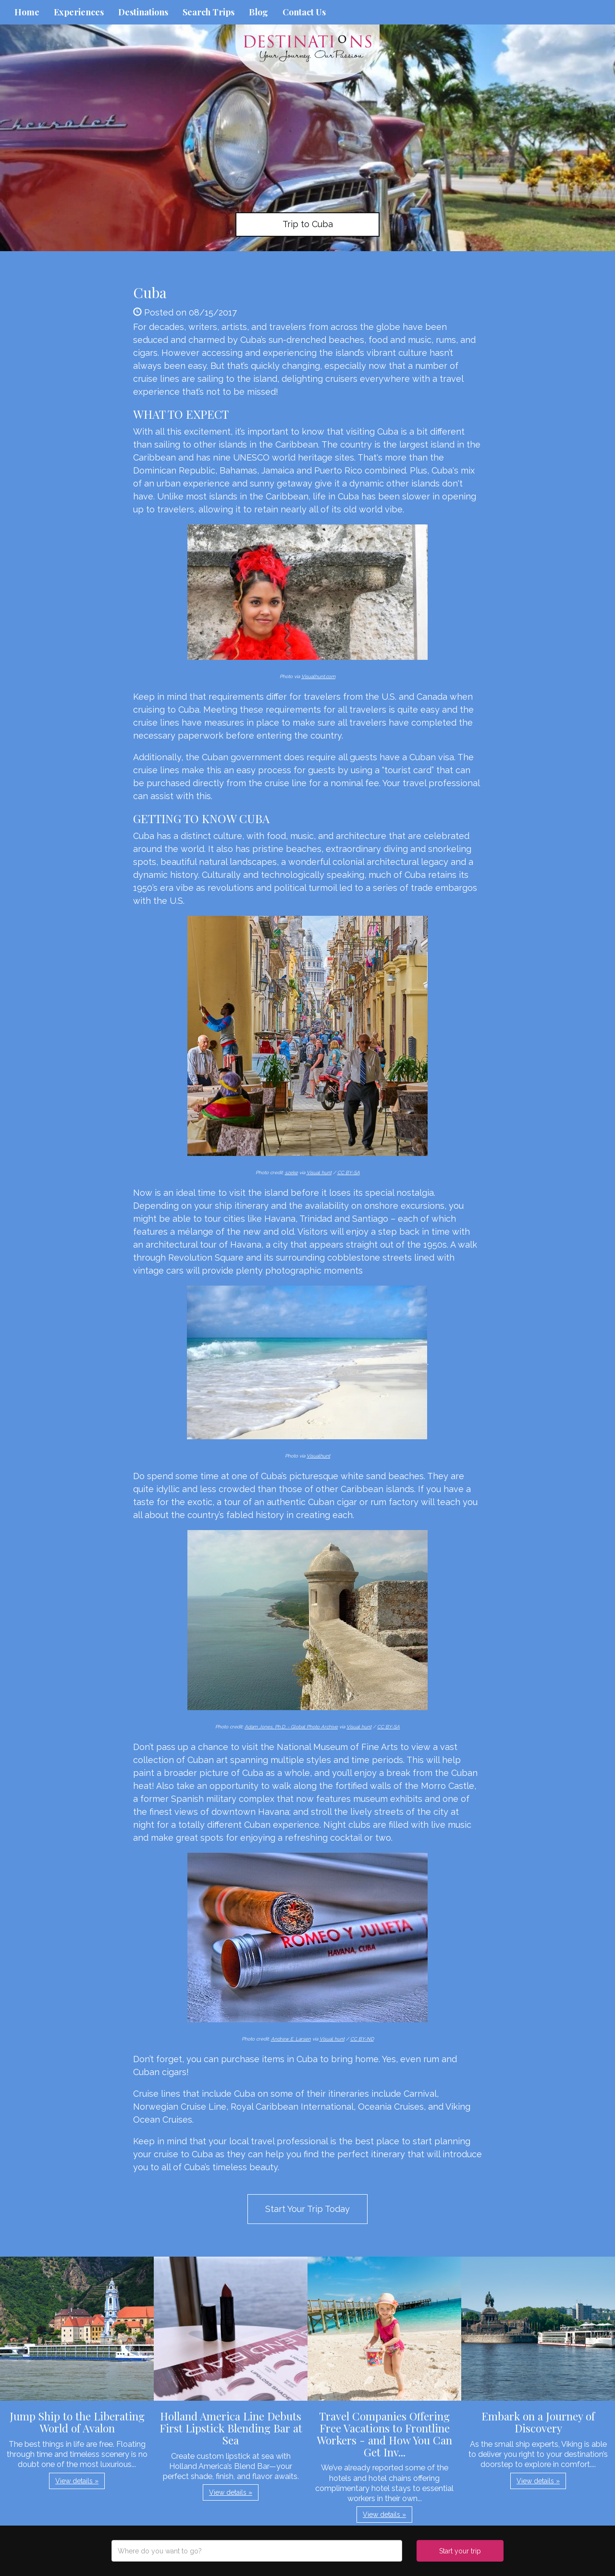 This screenshot has width=615, height=2576. I want to click on Blog, so click(258, 12).